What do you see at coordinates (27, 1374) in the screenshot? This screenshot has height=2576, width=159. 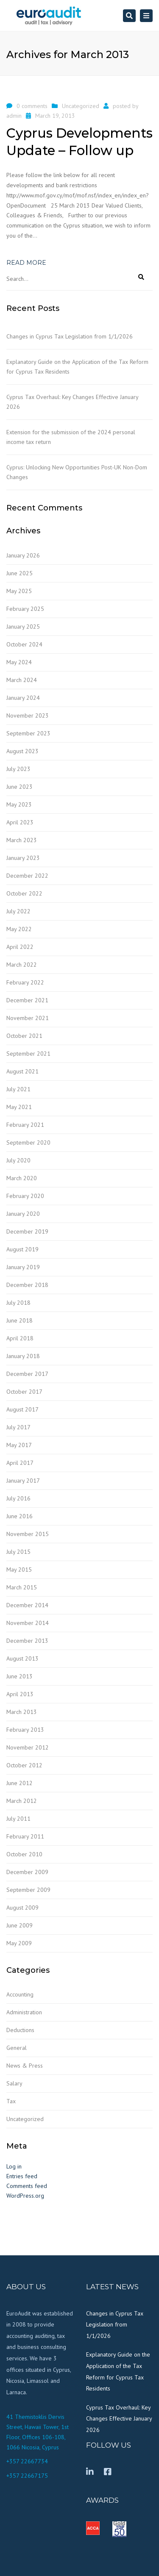 I see `December 2017` at bounding box center [27, 1374].